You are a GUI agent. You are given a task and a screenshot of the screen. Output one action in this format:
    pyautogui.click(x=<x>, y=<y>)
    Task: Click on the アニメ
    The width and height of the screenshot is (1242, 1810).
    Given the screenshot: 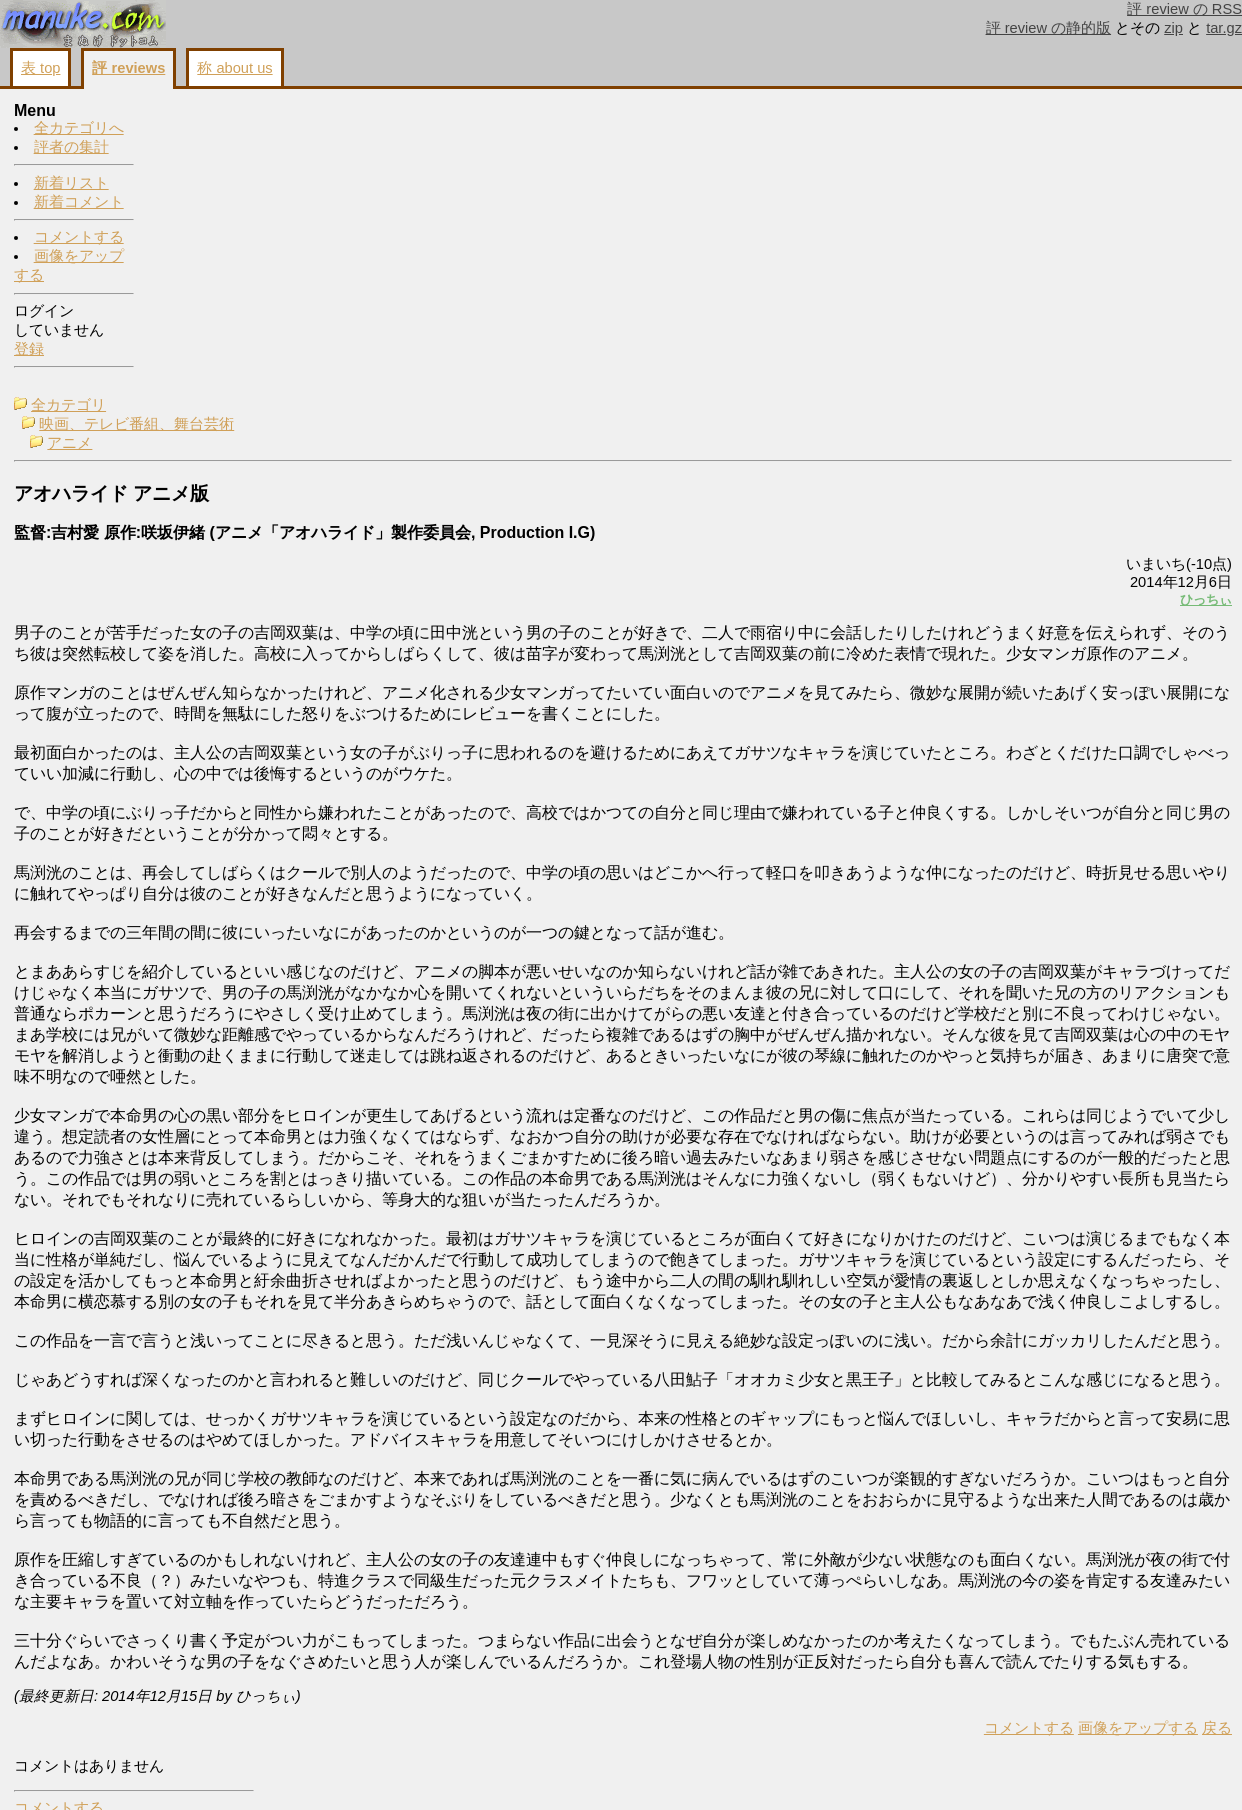 What is the action you would take?
    pyautogui.click(x=209, y=150)
    